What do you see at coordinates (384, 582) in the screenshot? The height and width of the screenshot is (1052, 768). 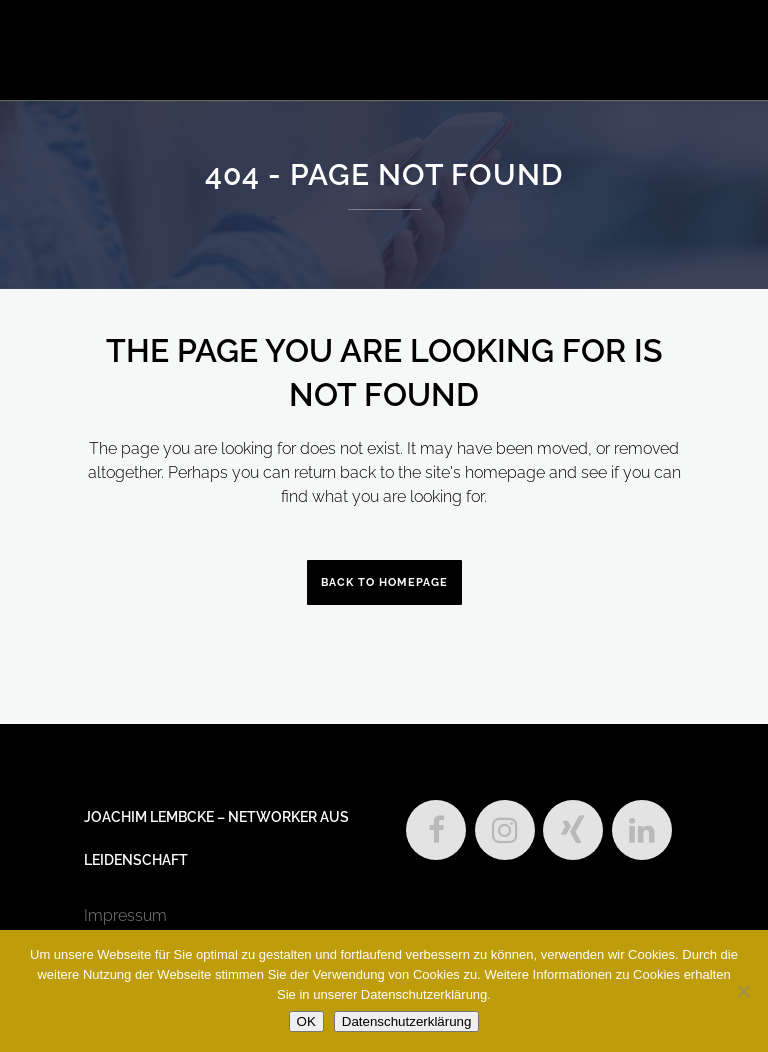 I see `Back to homepage` at bounding box center [384, 582].